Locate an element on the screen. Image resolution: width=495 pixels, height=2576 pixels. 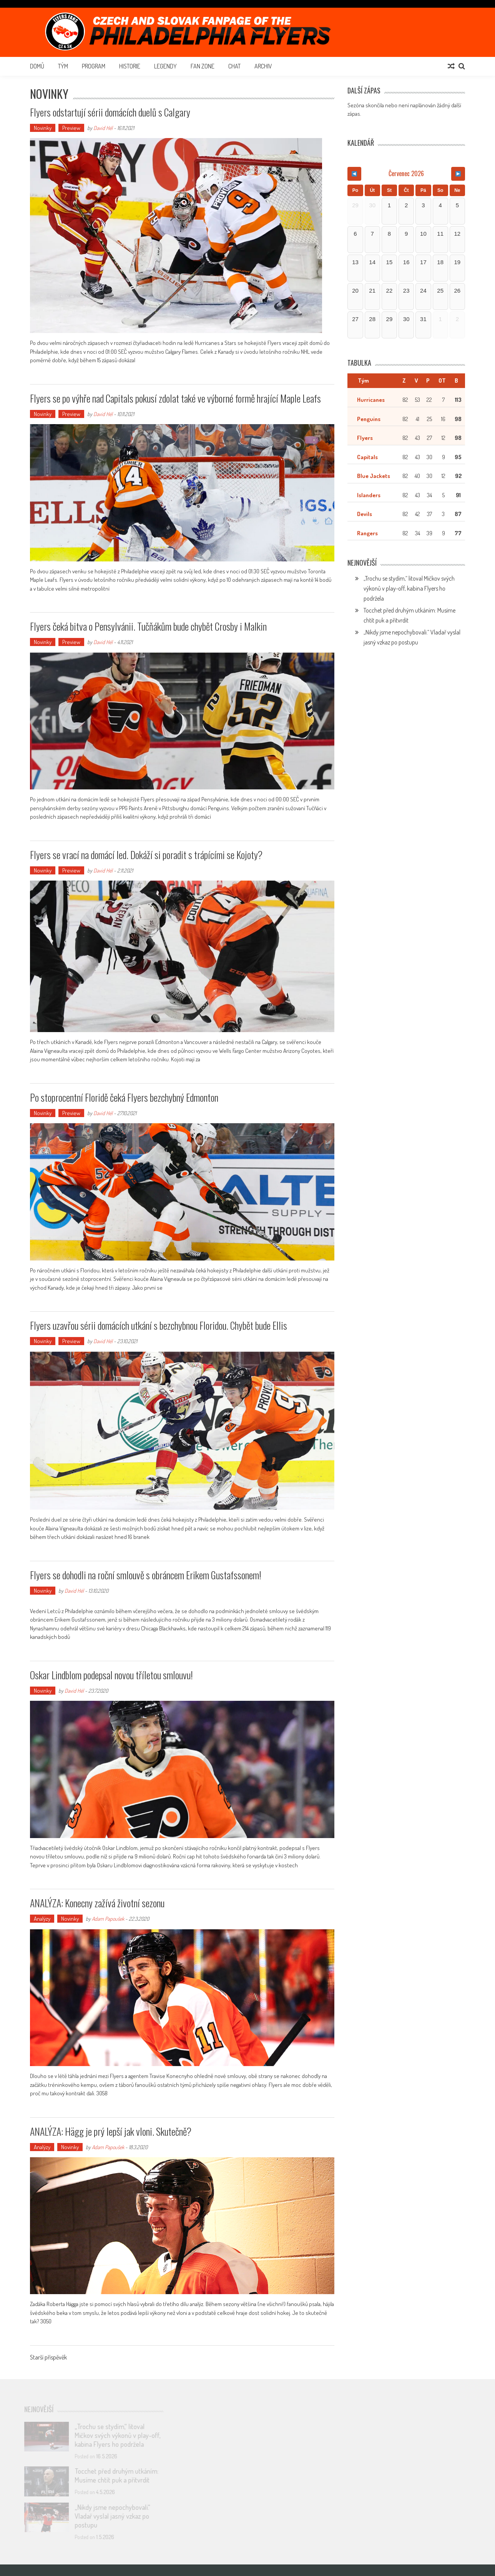
Flyers odstartují sérii domácích duelů s Calgary is located at coordinates (110, 112).